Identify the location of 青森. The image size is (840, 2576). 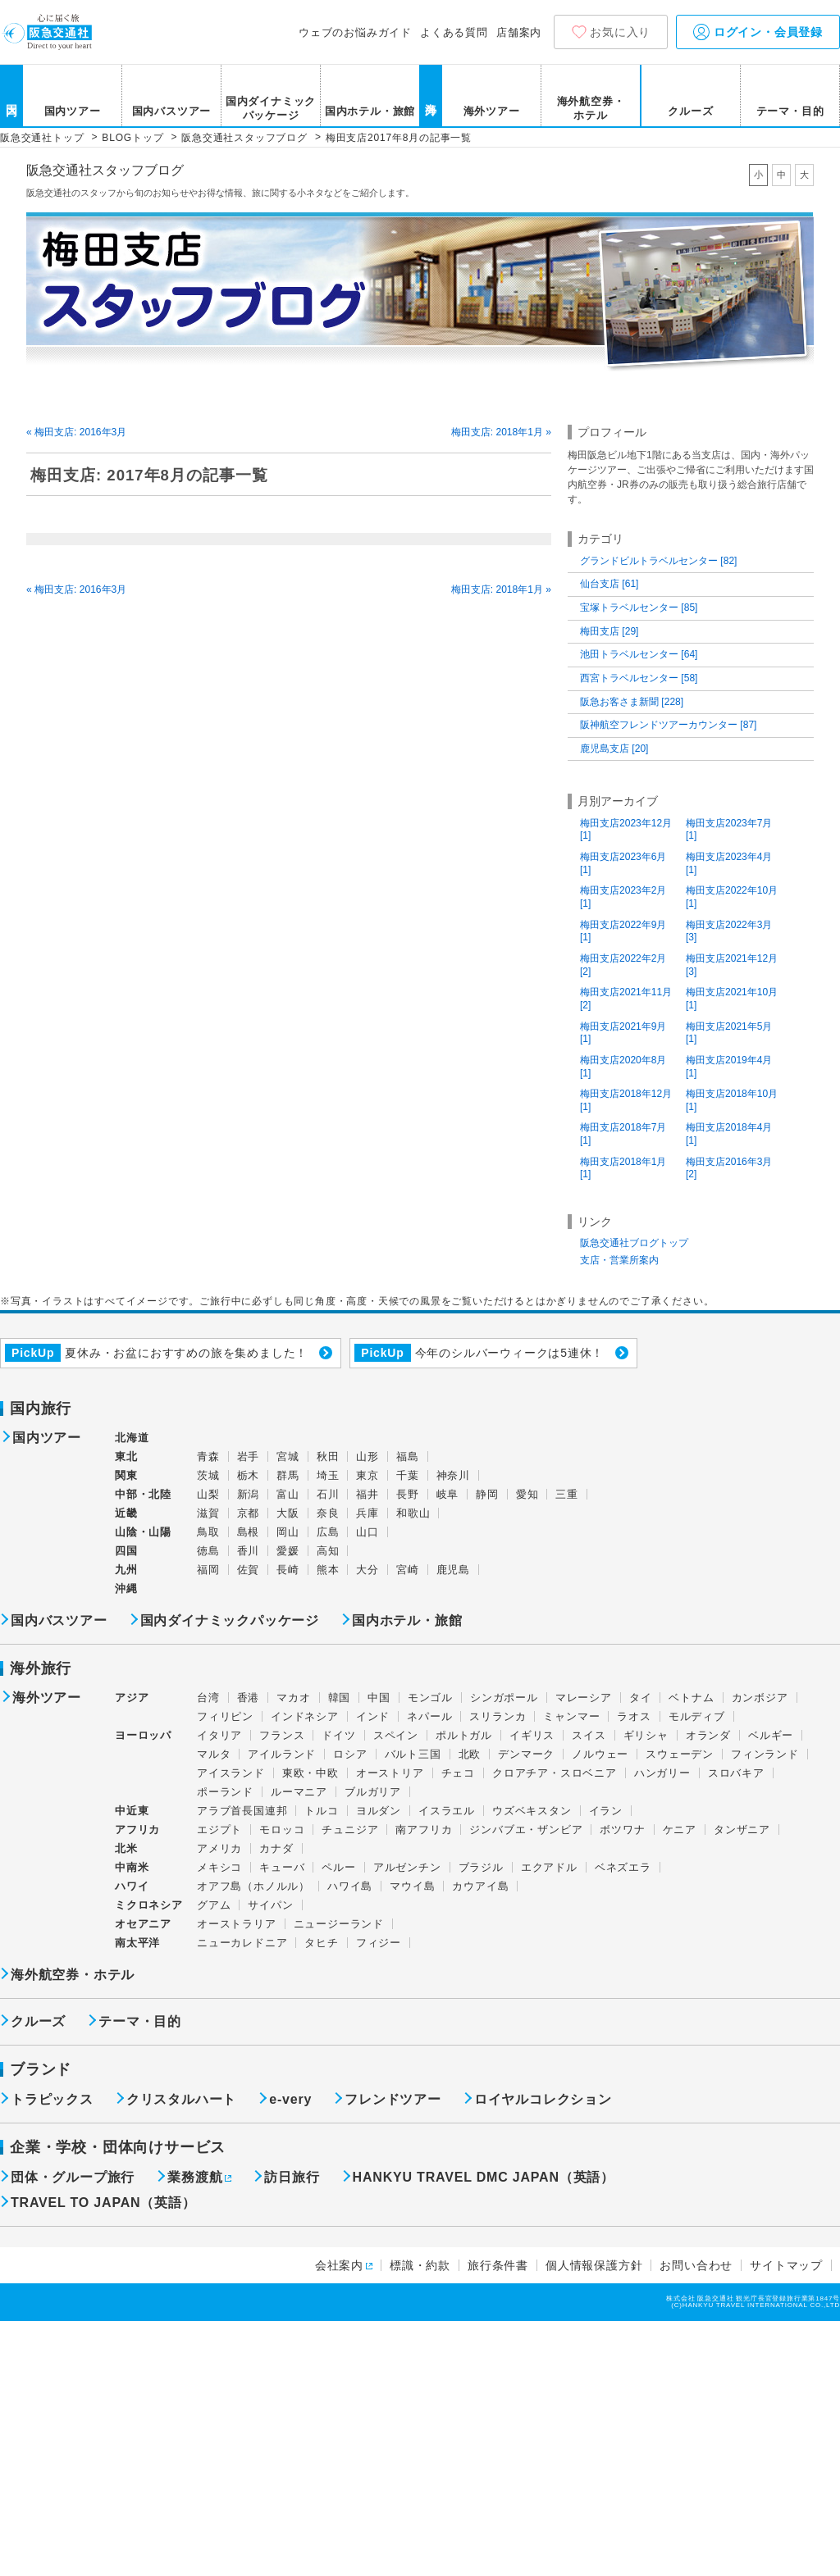
(208, 1456).